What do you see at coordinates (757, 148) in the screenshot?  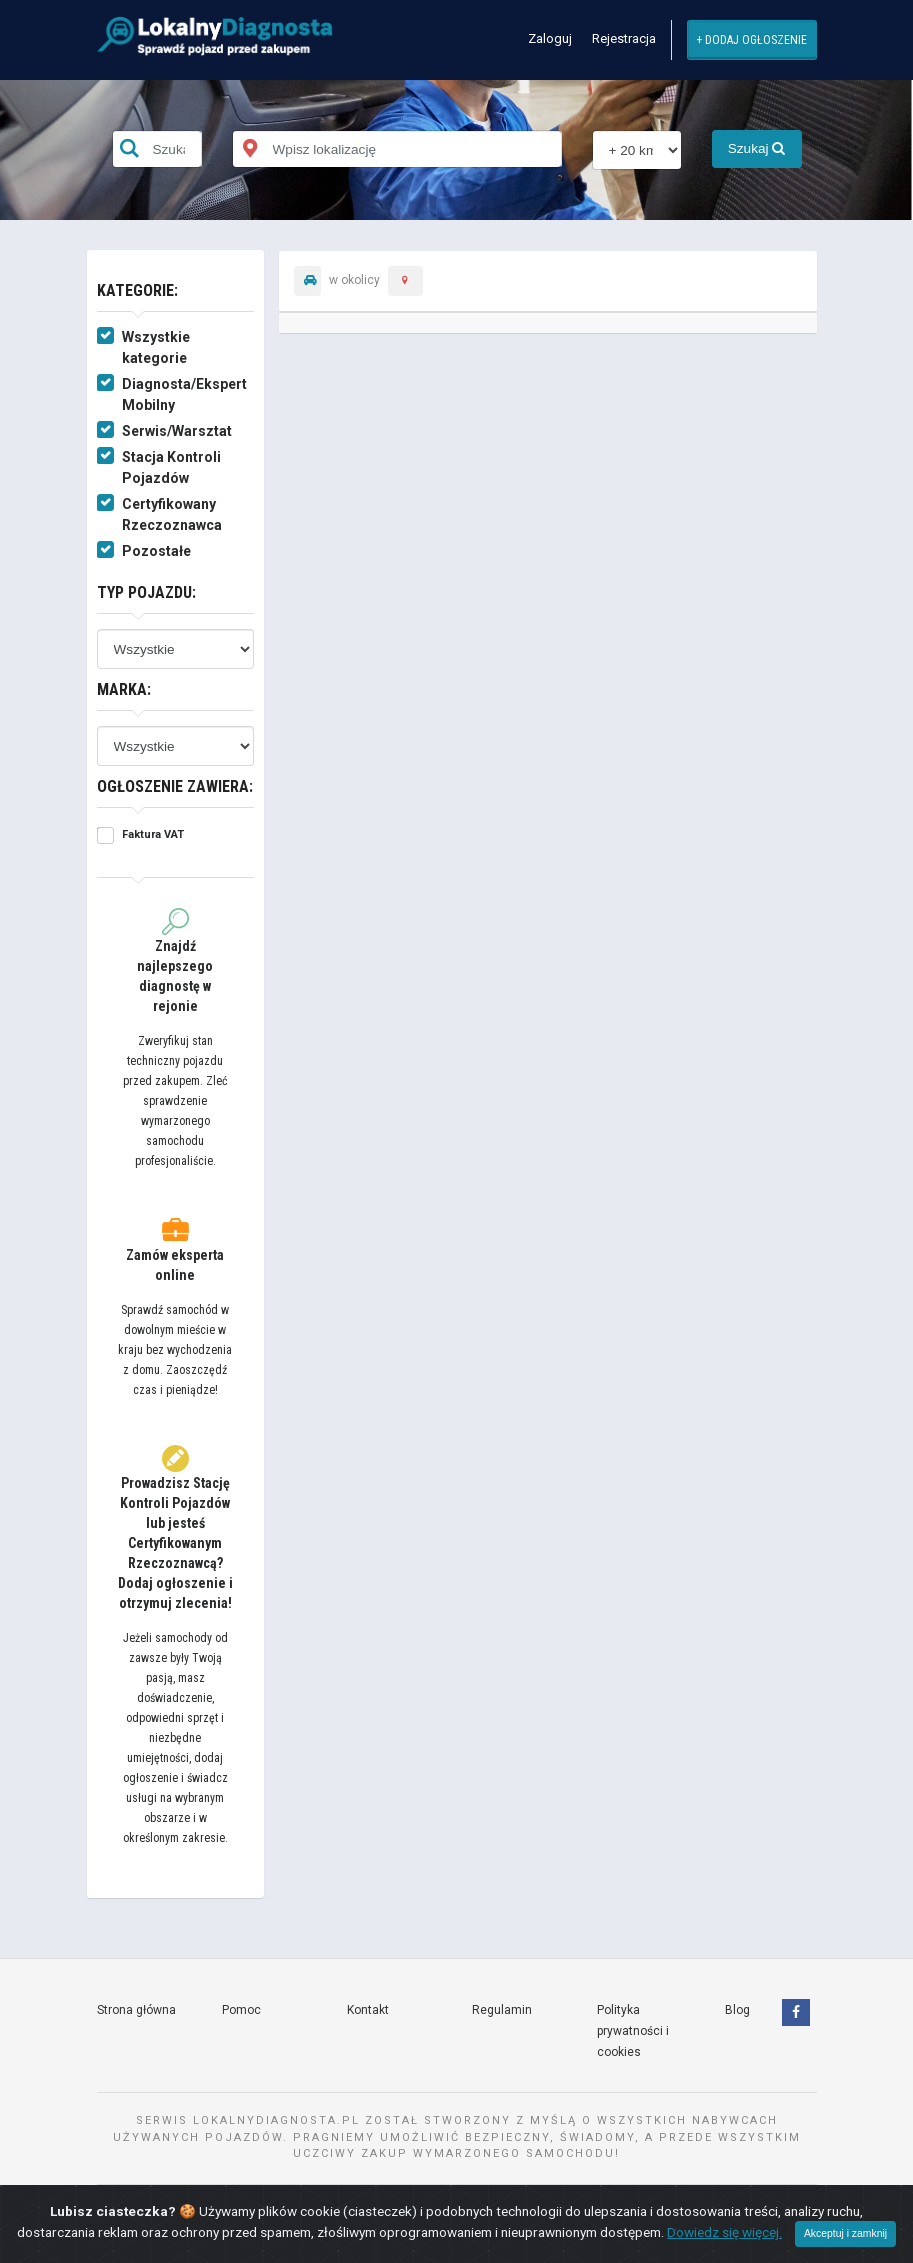 I see `Szukaj` at bounding box center [757, 148].